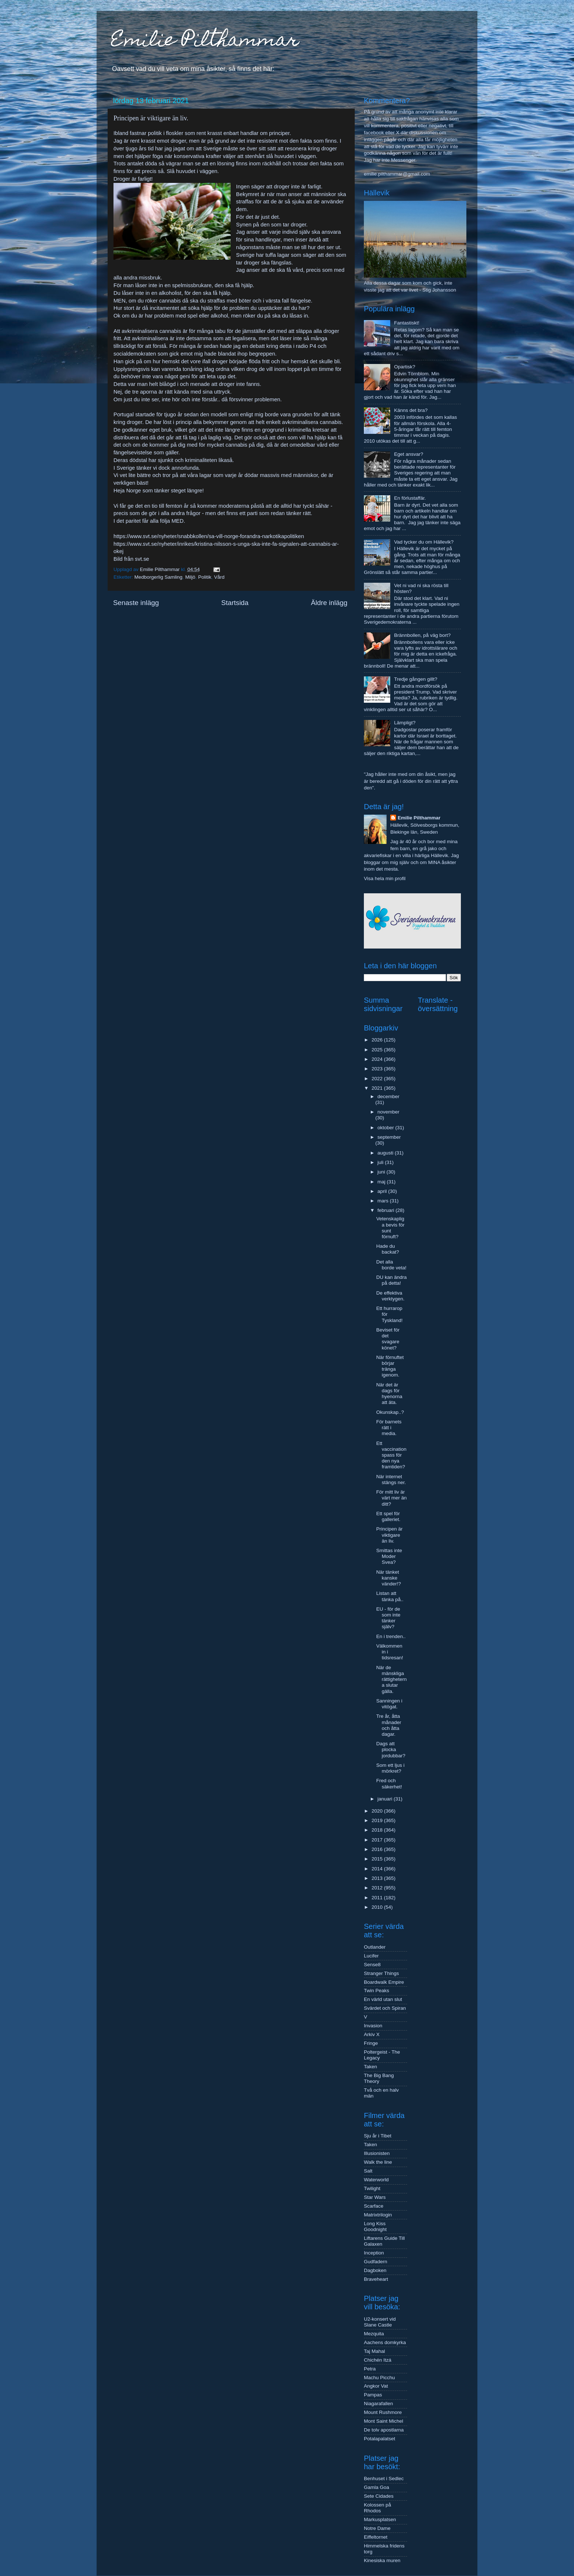  I want to click on De effektiva verktygen., so click(390, 1296).